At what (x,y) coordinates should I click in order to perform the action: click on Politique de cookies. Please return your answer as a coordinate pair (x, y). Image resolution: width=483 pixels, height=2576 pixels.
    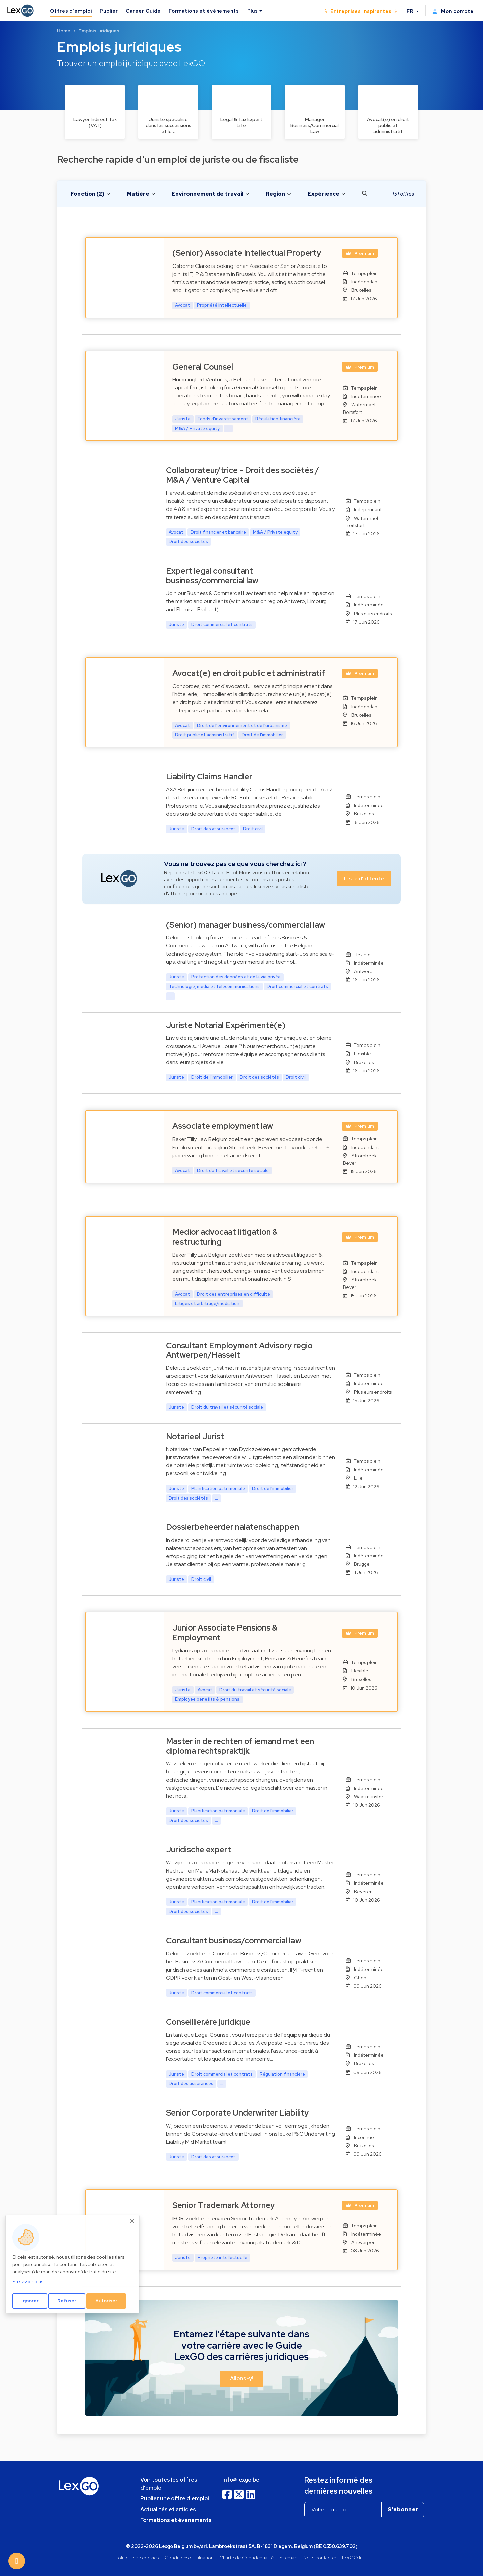
    Looking at the image, I should click on (137, 2557).